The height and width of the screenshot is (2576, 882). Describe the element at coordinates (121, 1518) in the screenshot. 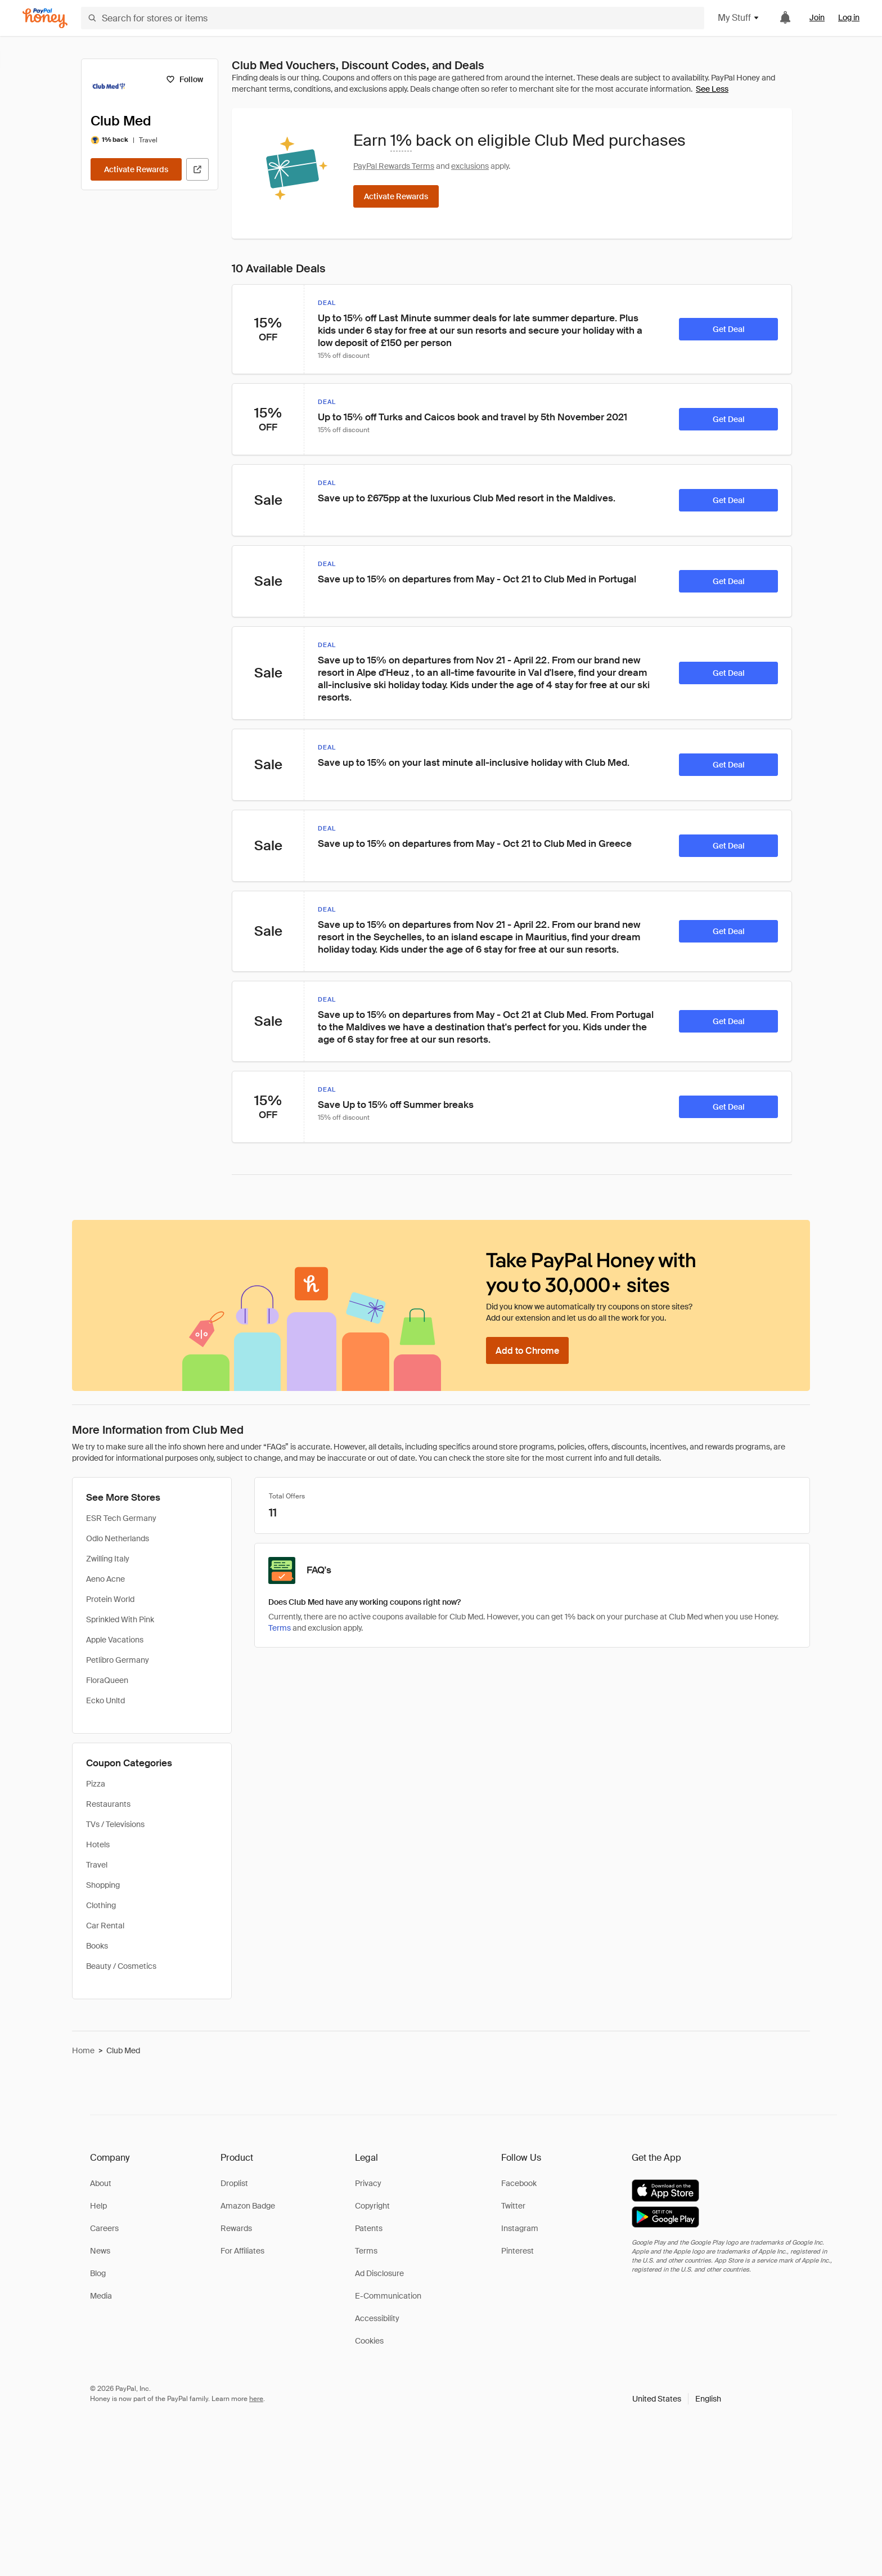

I see `ESR Tech Germany` at that location.